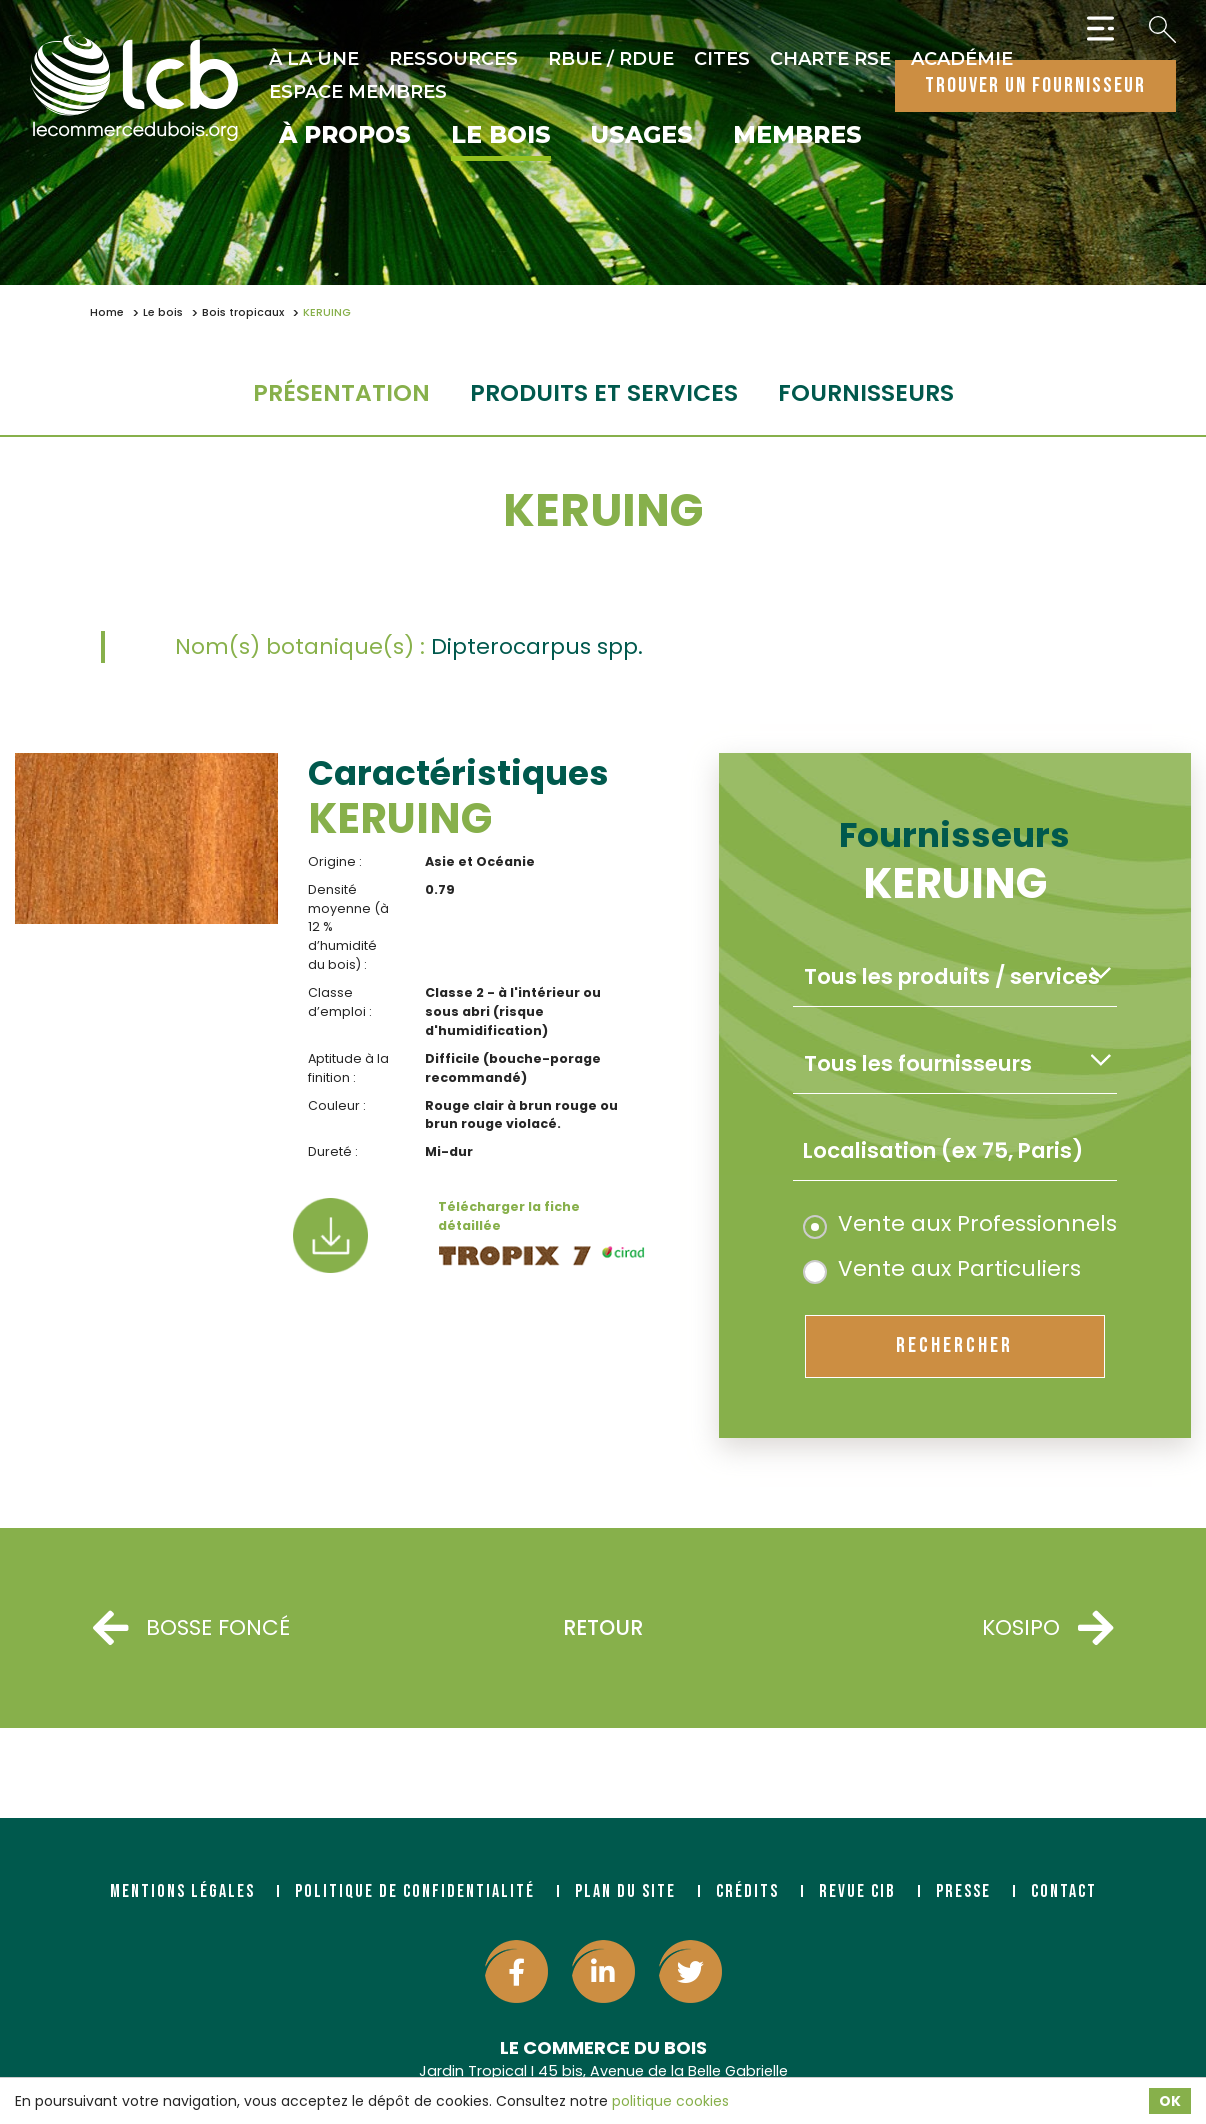 This screenshot has height=2124, width=1206. Describe the element at coordinates (604, 392) in the screenshot. I see `Produits et services` at that location.